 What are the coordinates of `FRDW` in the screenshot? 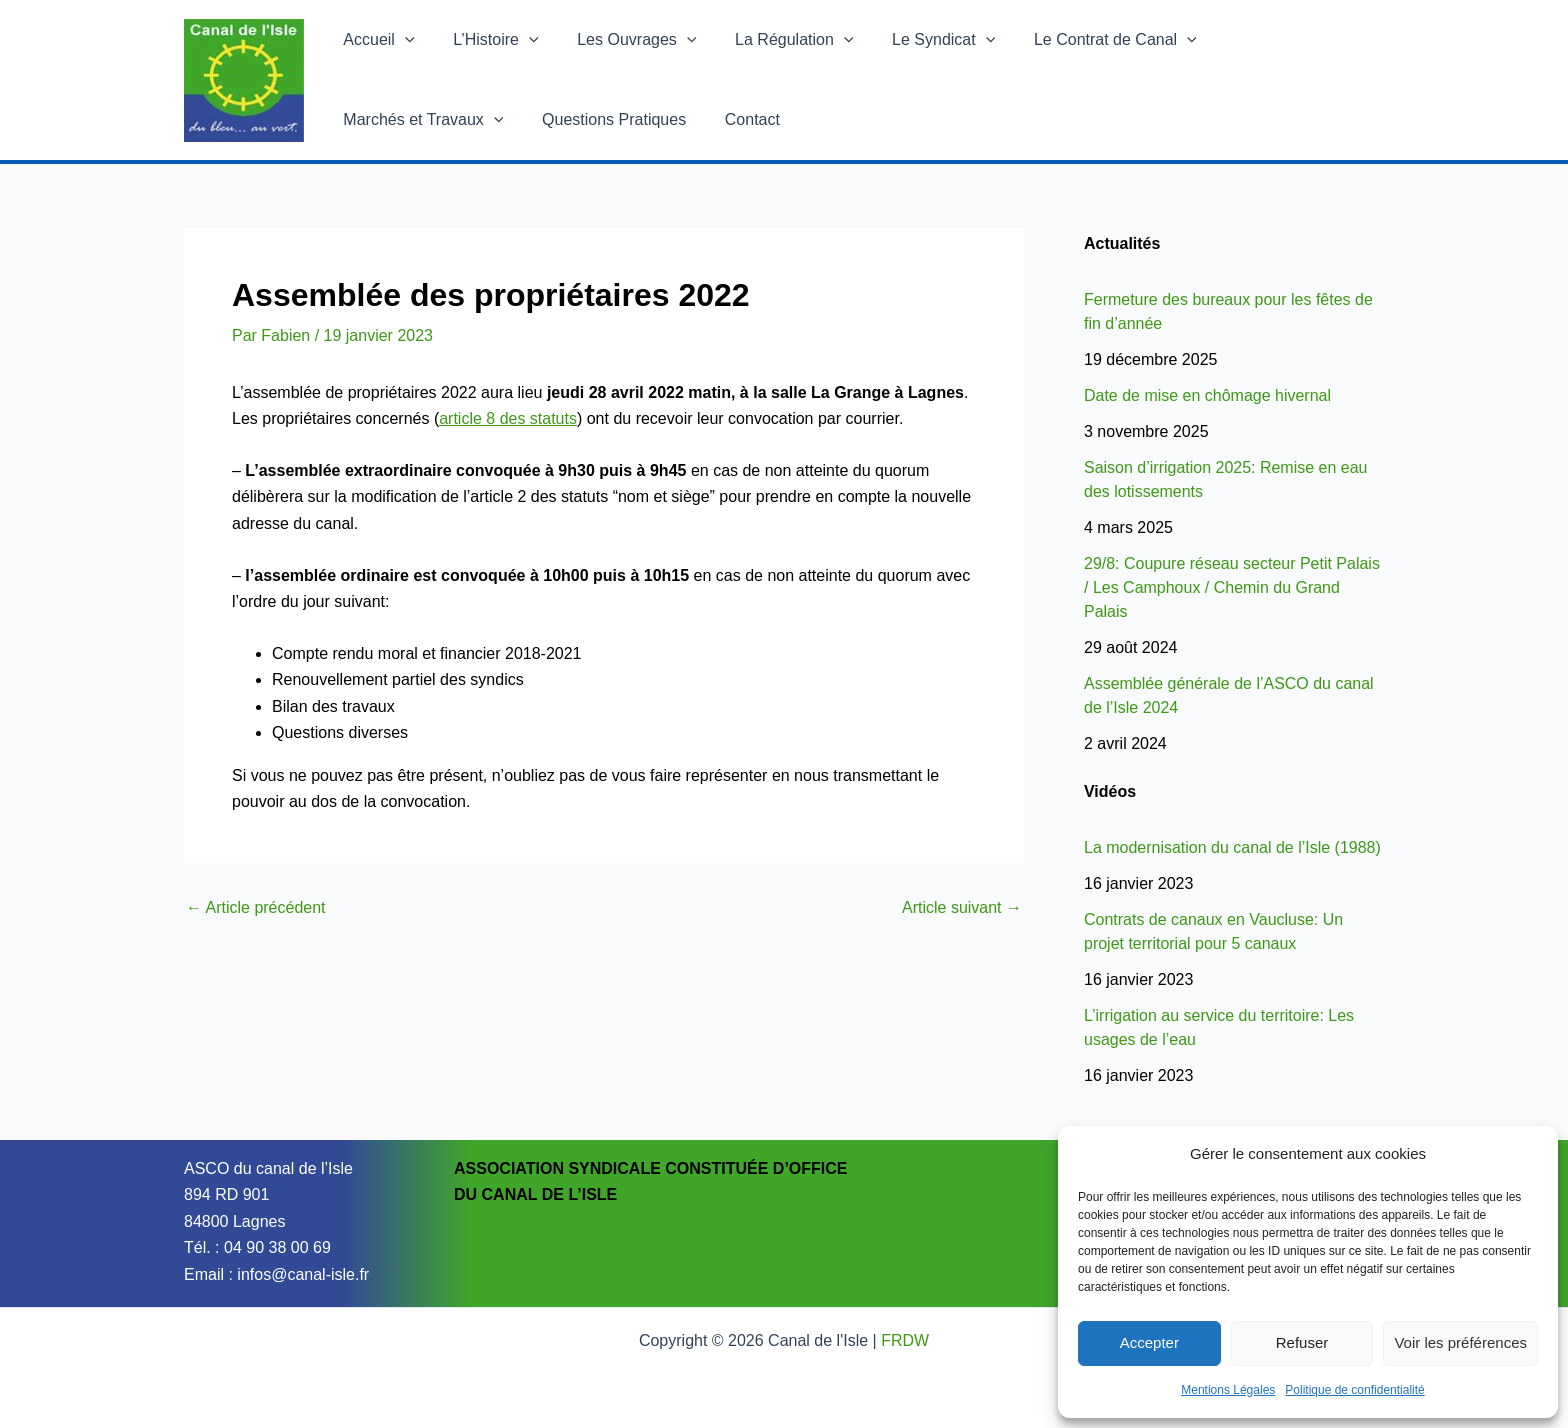 It's located at (905, 1340).